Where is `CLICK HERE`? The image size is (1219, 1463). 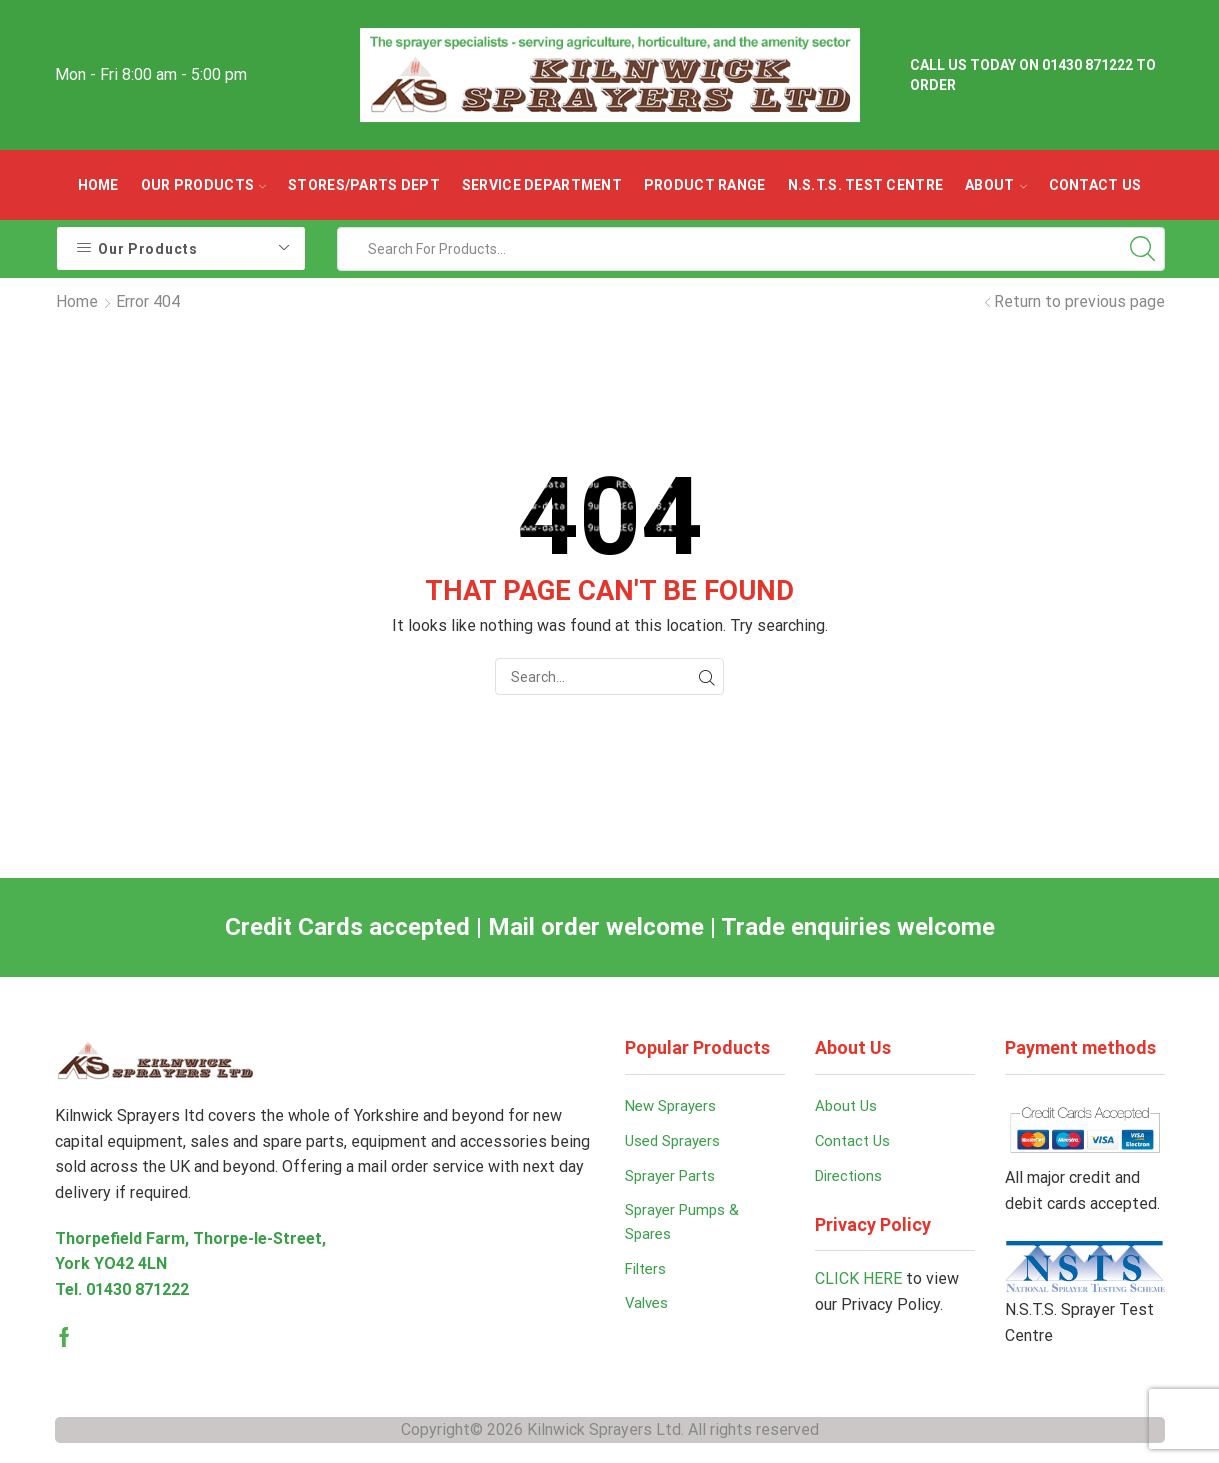
CLICK HERE is located at coordinates (858, 1284).